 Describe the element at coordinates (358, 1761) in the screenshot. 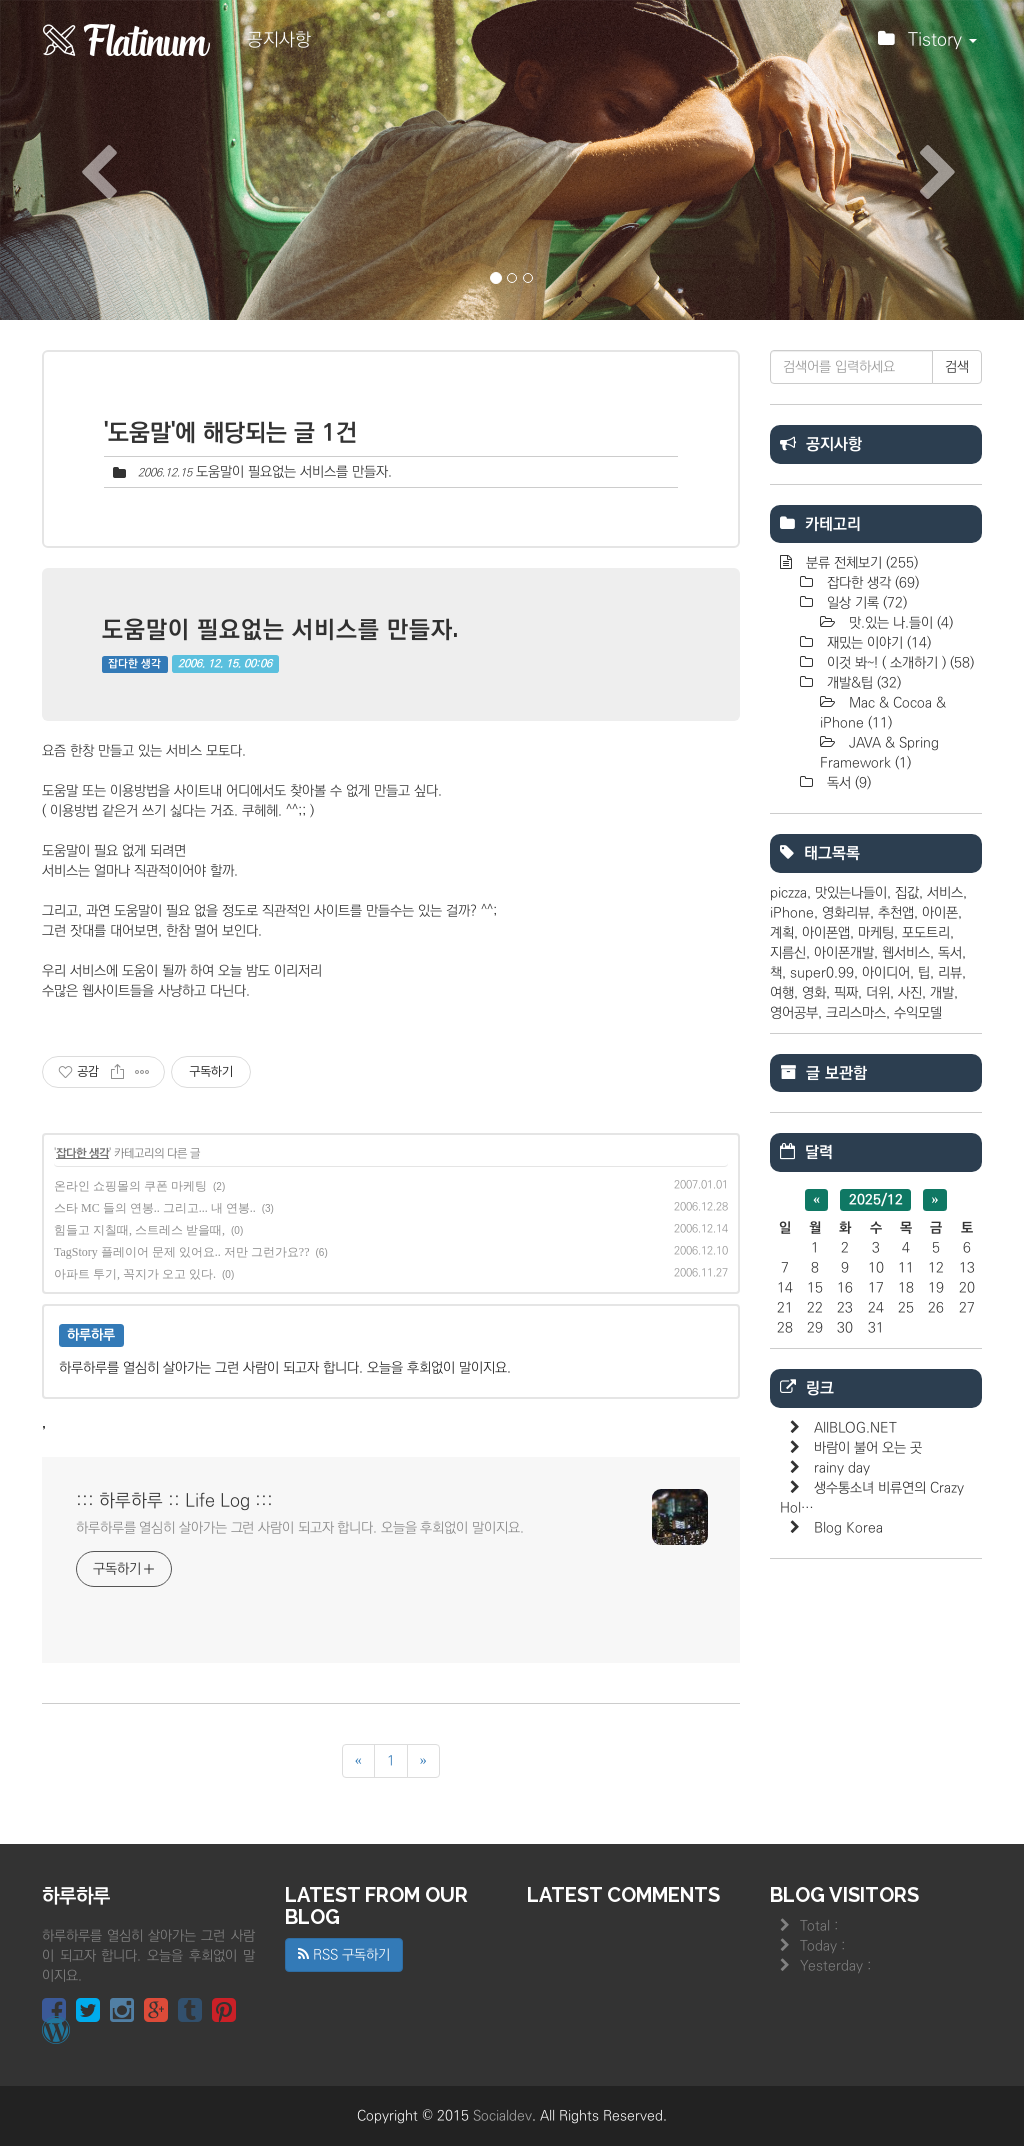

I see `[이전]` at that location.